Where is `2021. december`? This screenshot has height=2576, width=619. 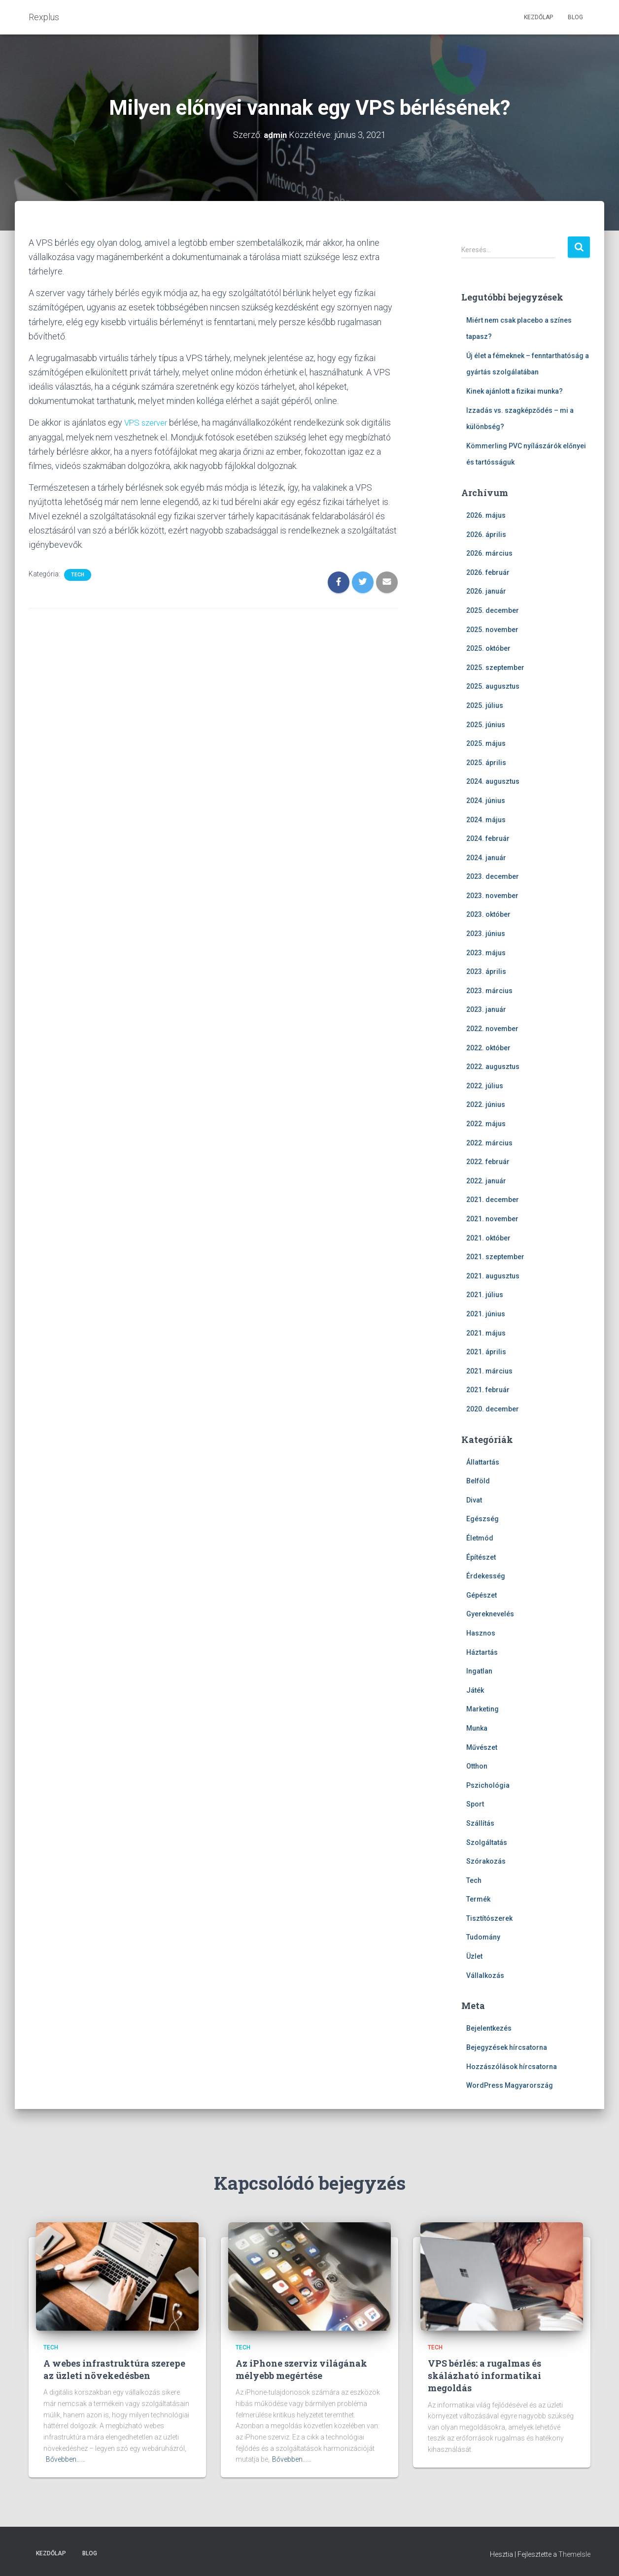 2021. december is located at coordinates (492, 1200).